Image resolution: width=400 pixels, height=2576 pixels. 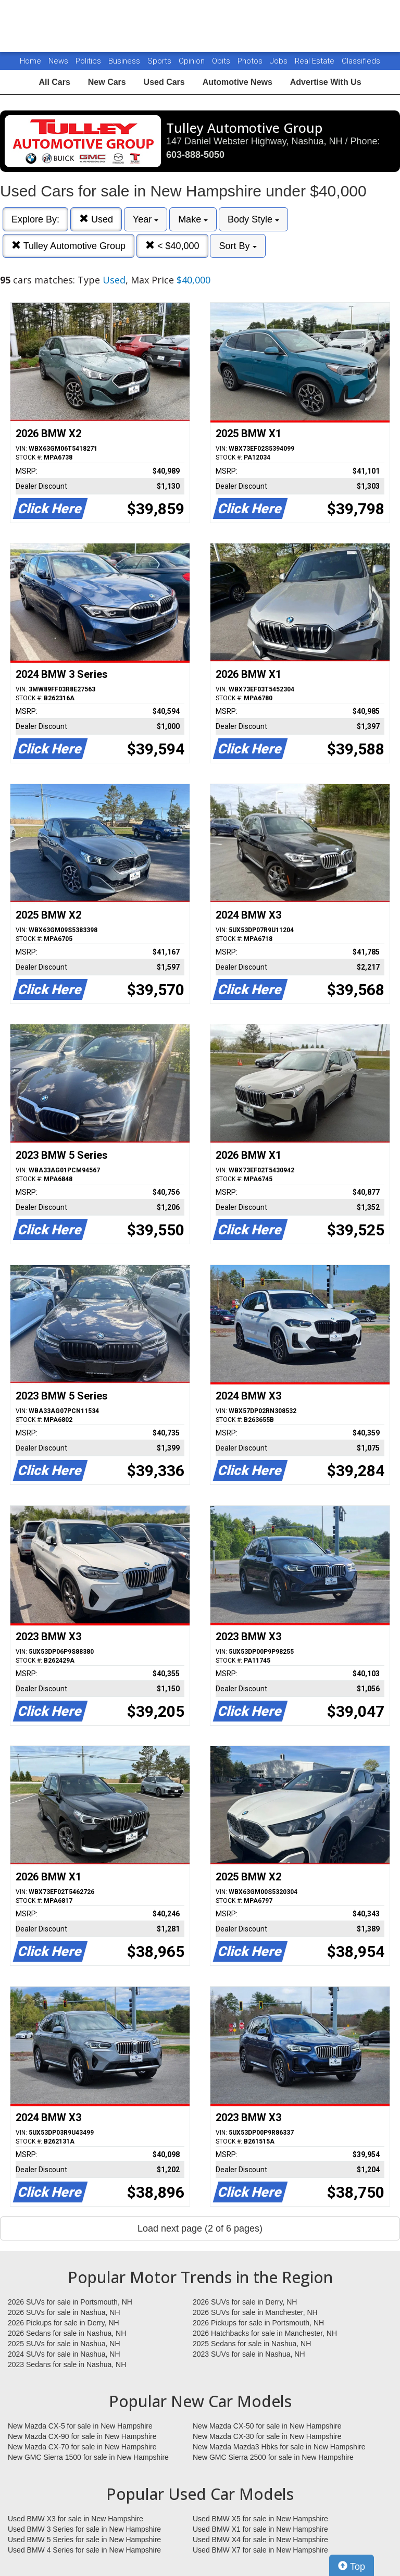 What do you see at coordinates (325, 82) in the screenshot?
I see `Advertise With Us` at bounding box center [325, 82].